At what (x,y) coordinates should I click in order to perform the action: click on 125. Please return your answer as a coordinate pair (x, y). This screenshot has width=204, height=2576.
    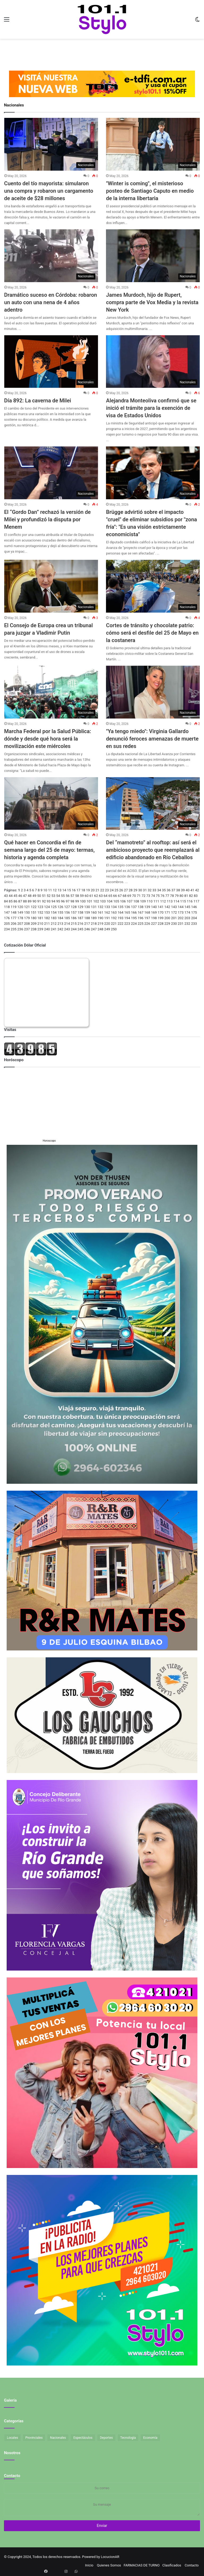
    Looking at the image, I should click on (54, 907).